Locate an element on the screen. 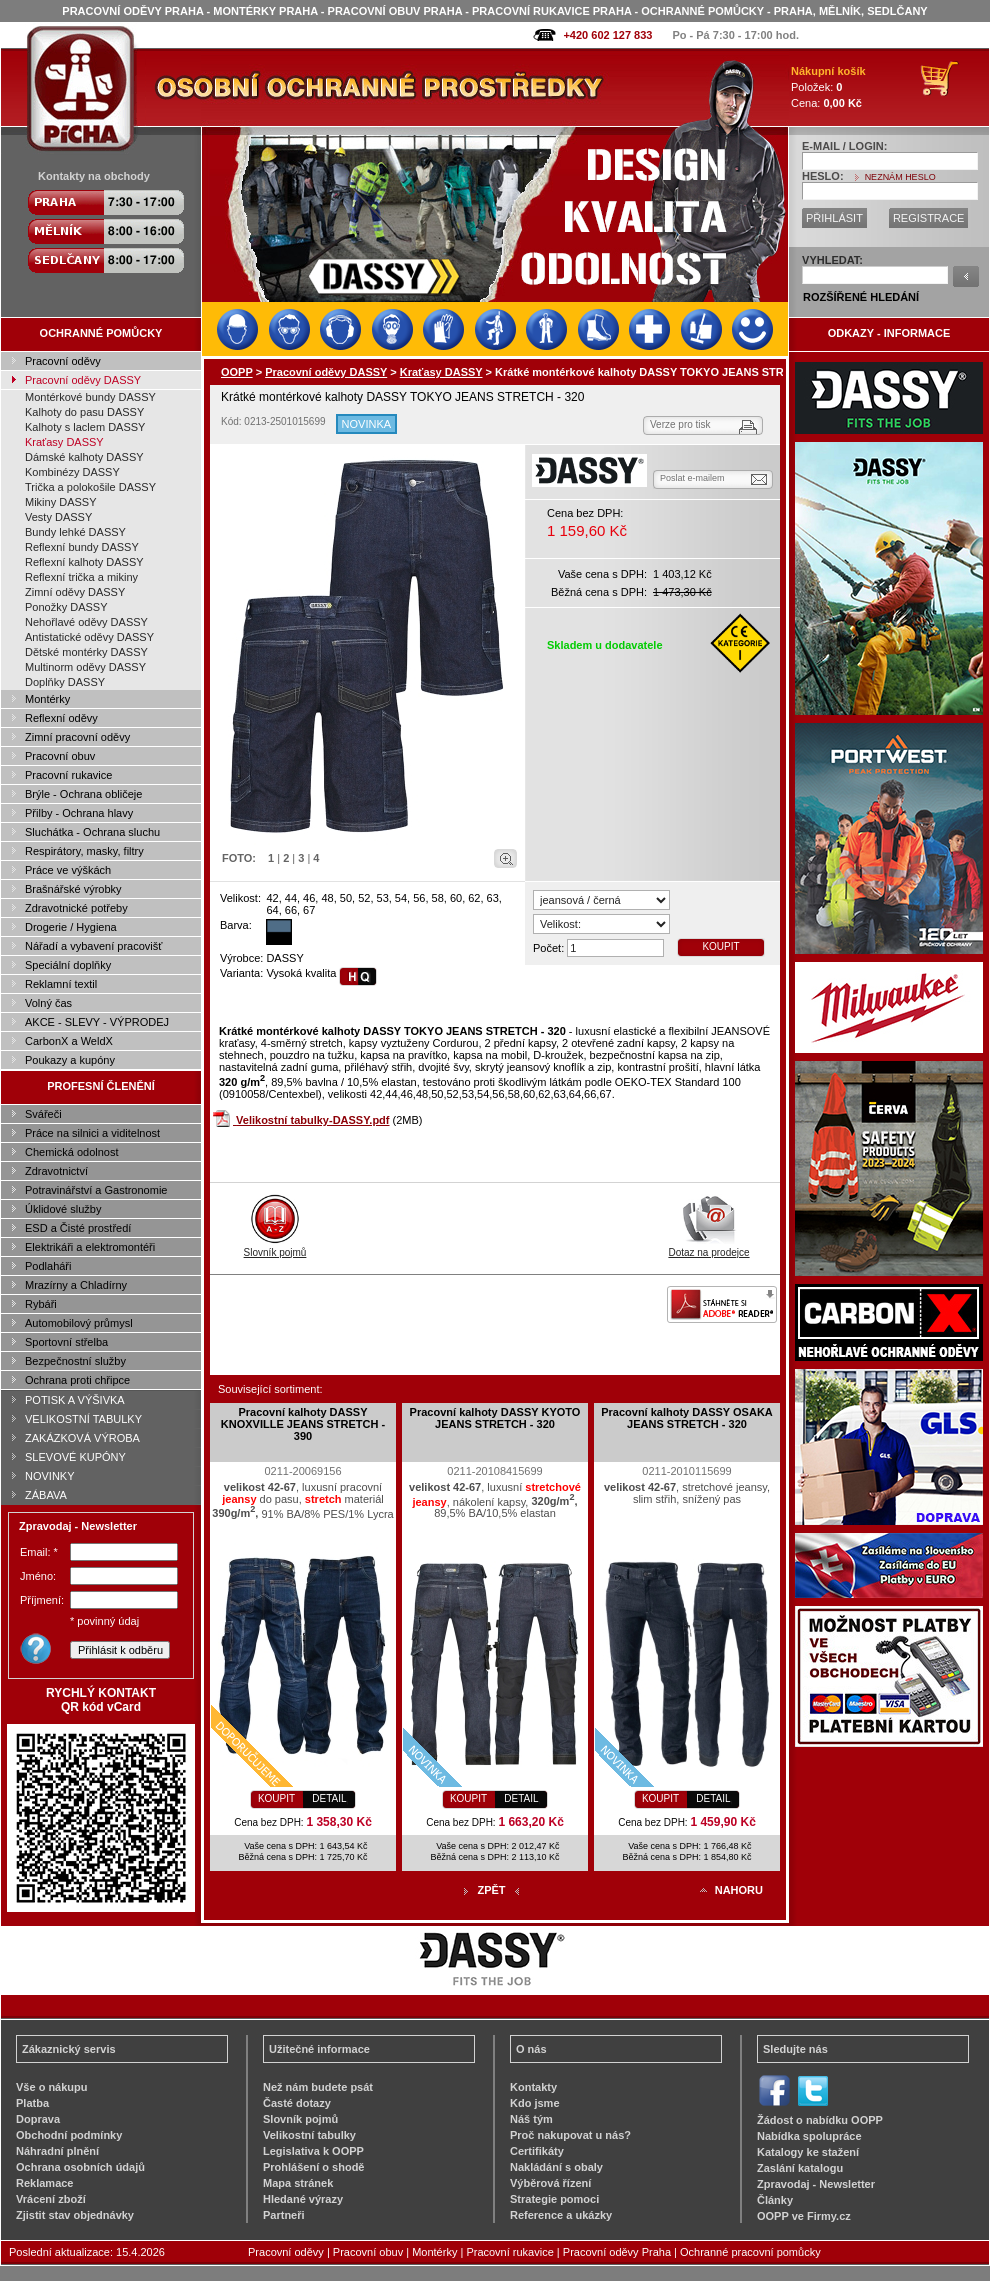  Elektrikáři a elektromontéři is located at coordinates (90, 1247).